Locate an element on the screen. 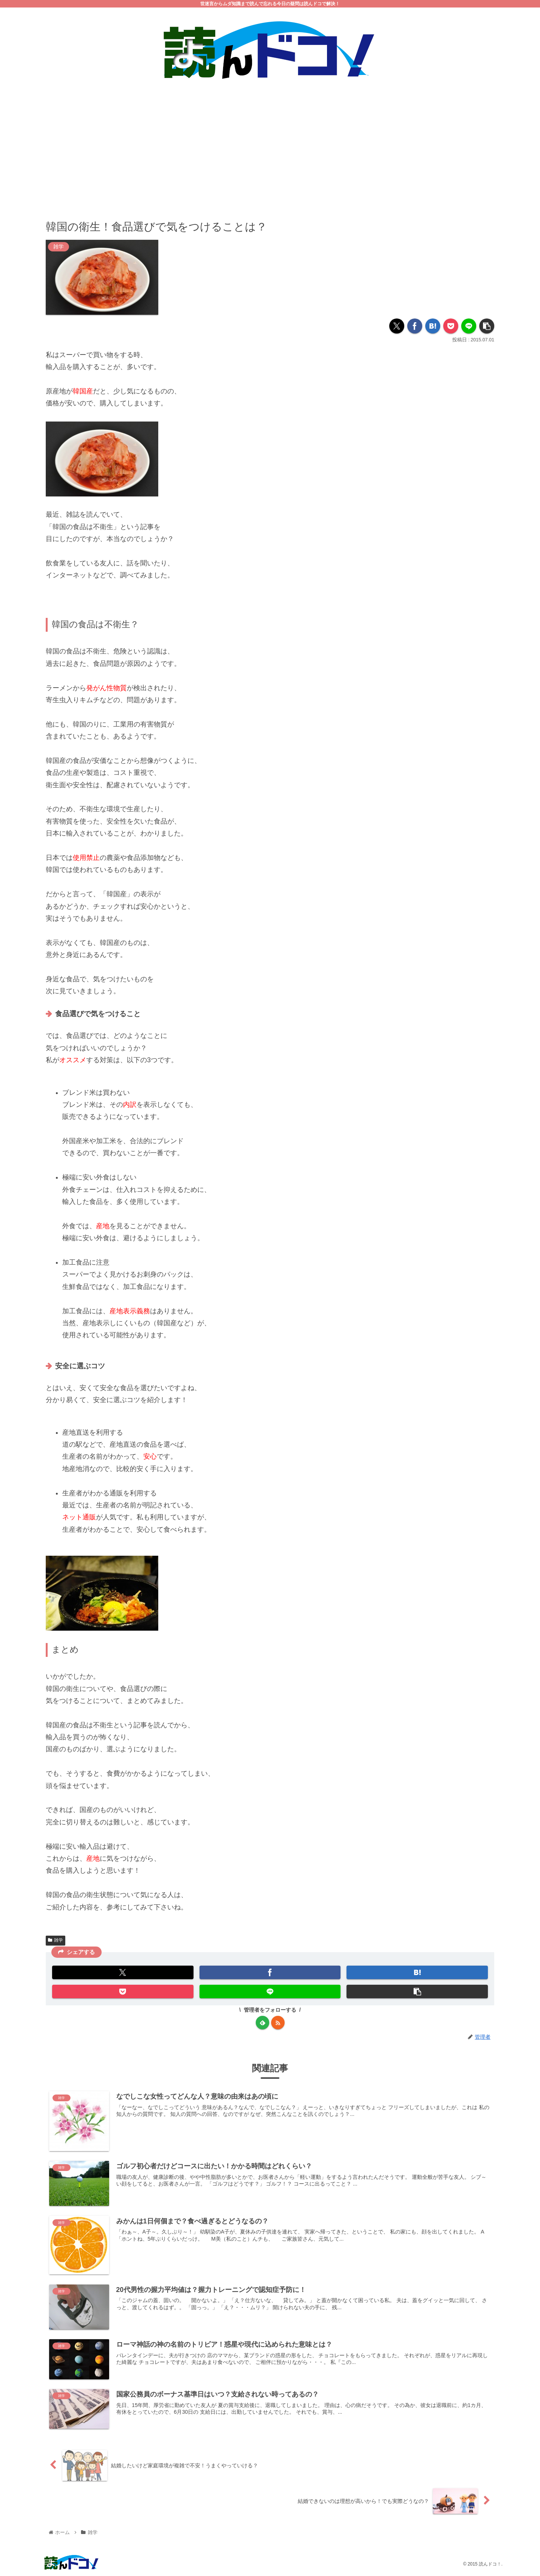 The height and width of the screenshot is (2576, 540). [はてブでブックマーク] is located at coordinates (432, 326).